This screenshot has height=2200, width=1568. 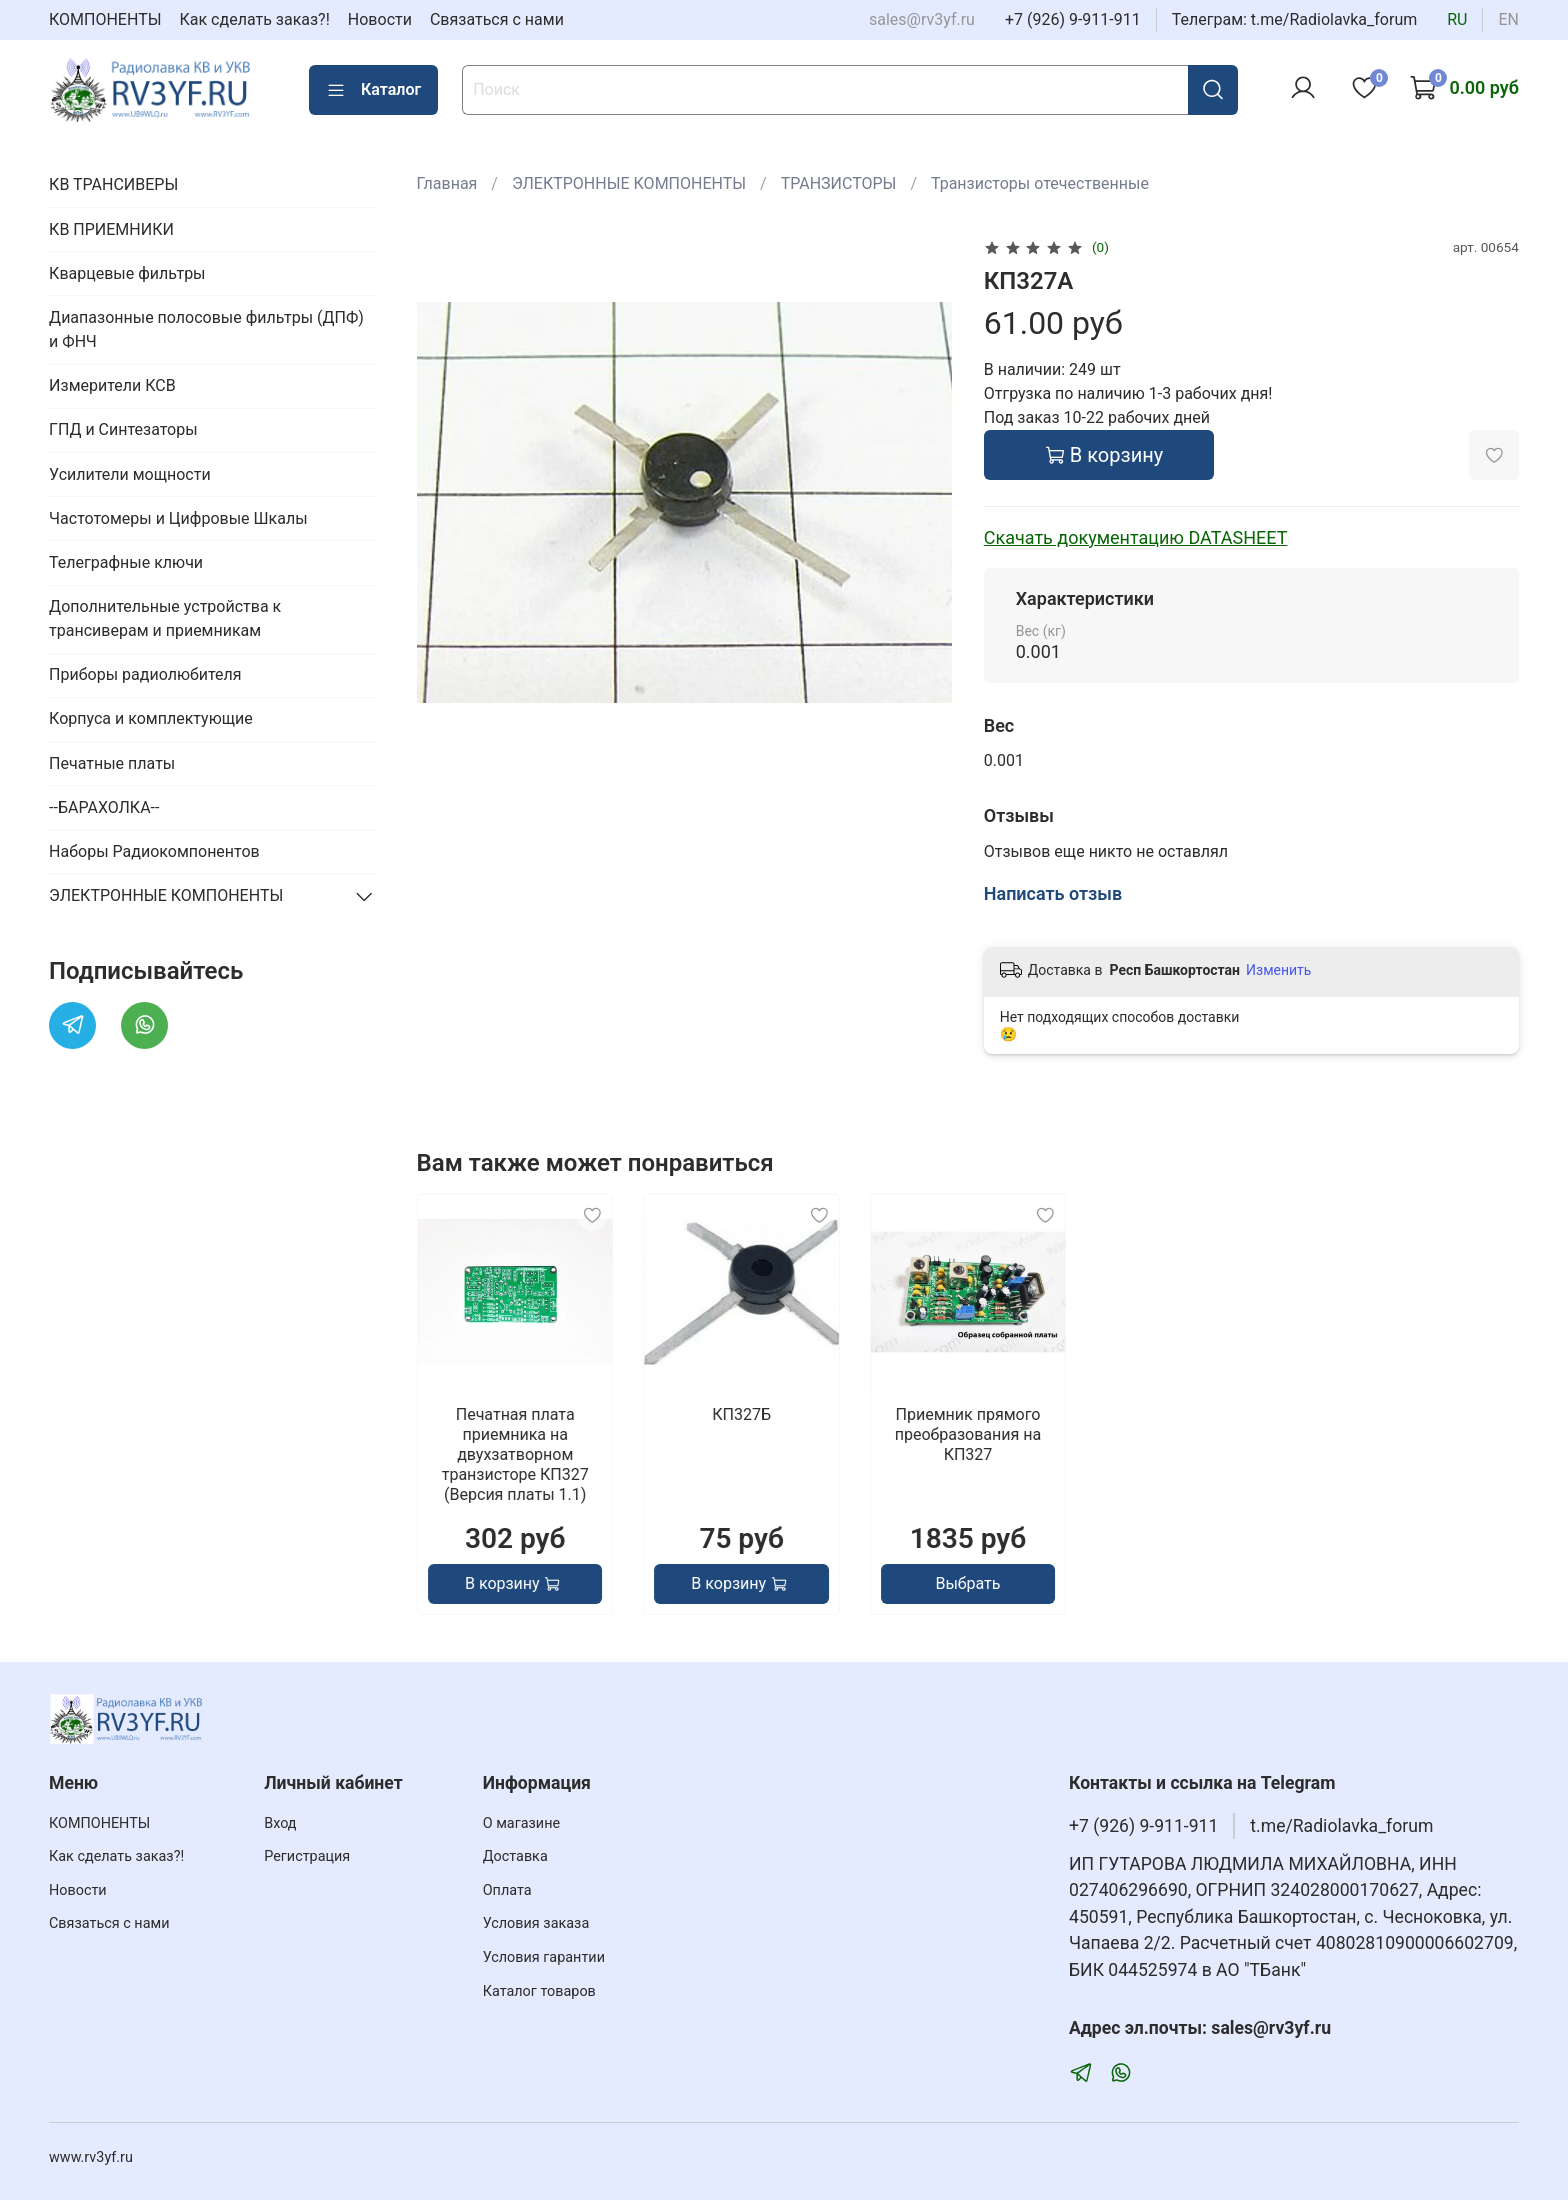 I want to click on t.me/Radiolavka_forum, so click(x=1341, y=1826).